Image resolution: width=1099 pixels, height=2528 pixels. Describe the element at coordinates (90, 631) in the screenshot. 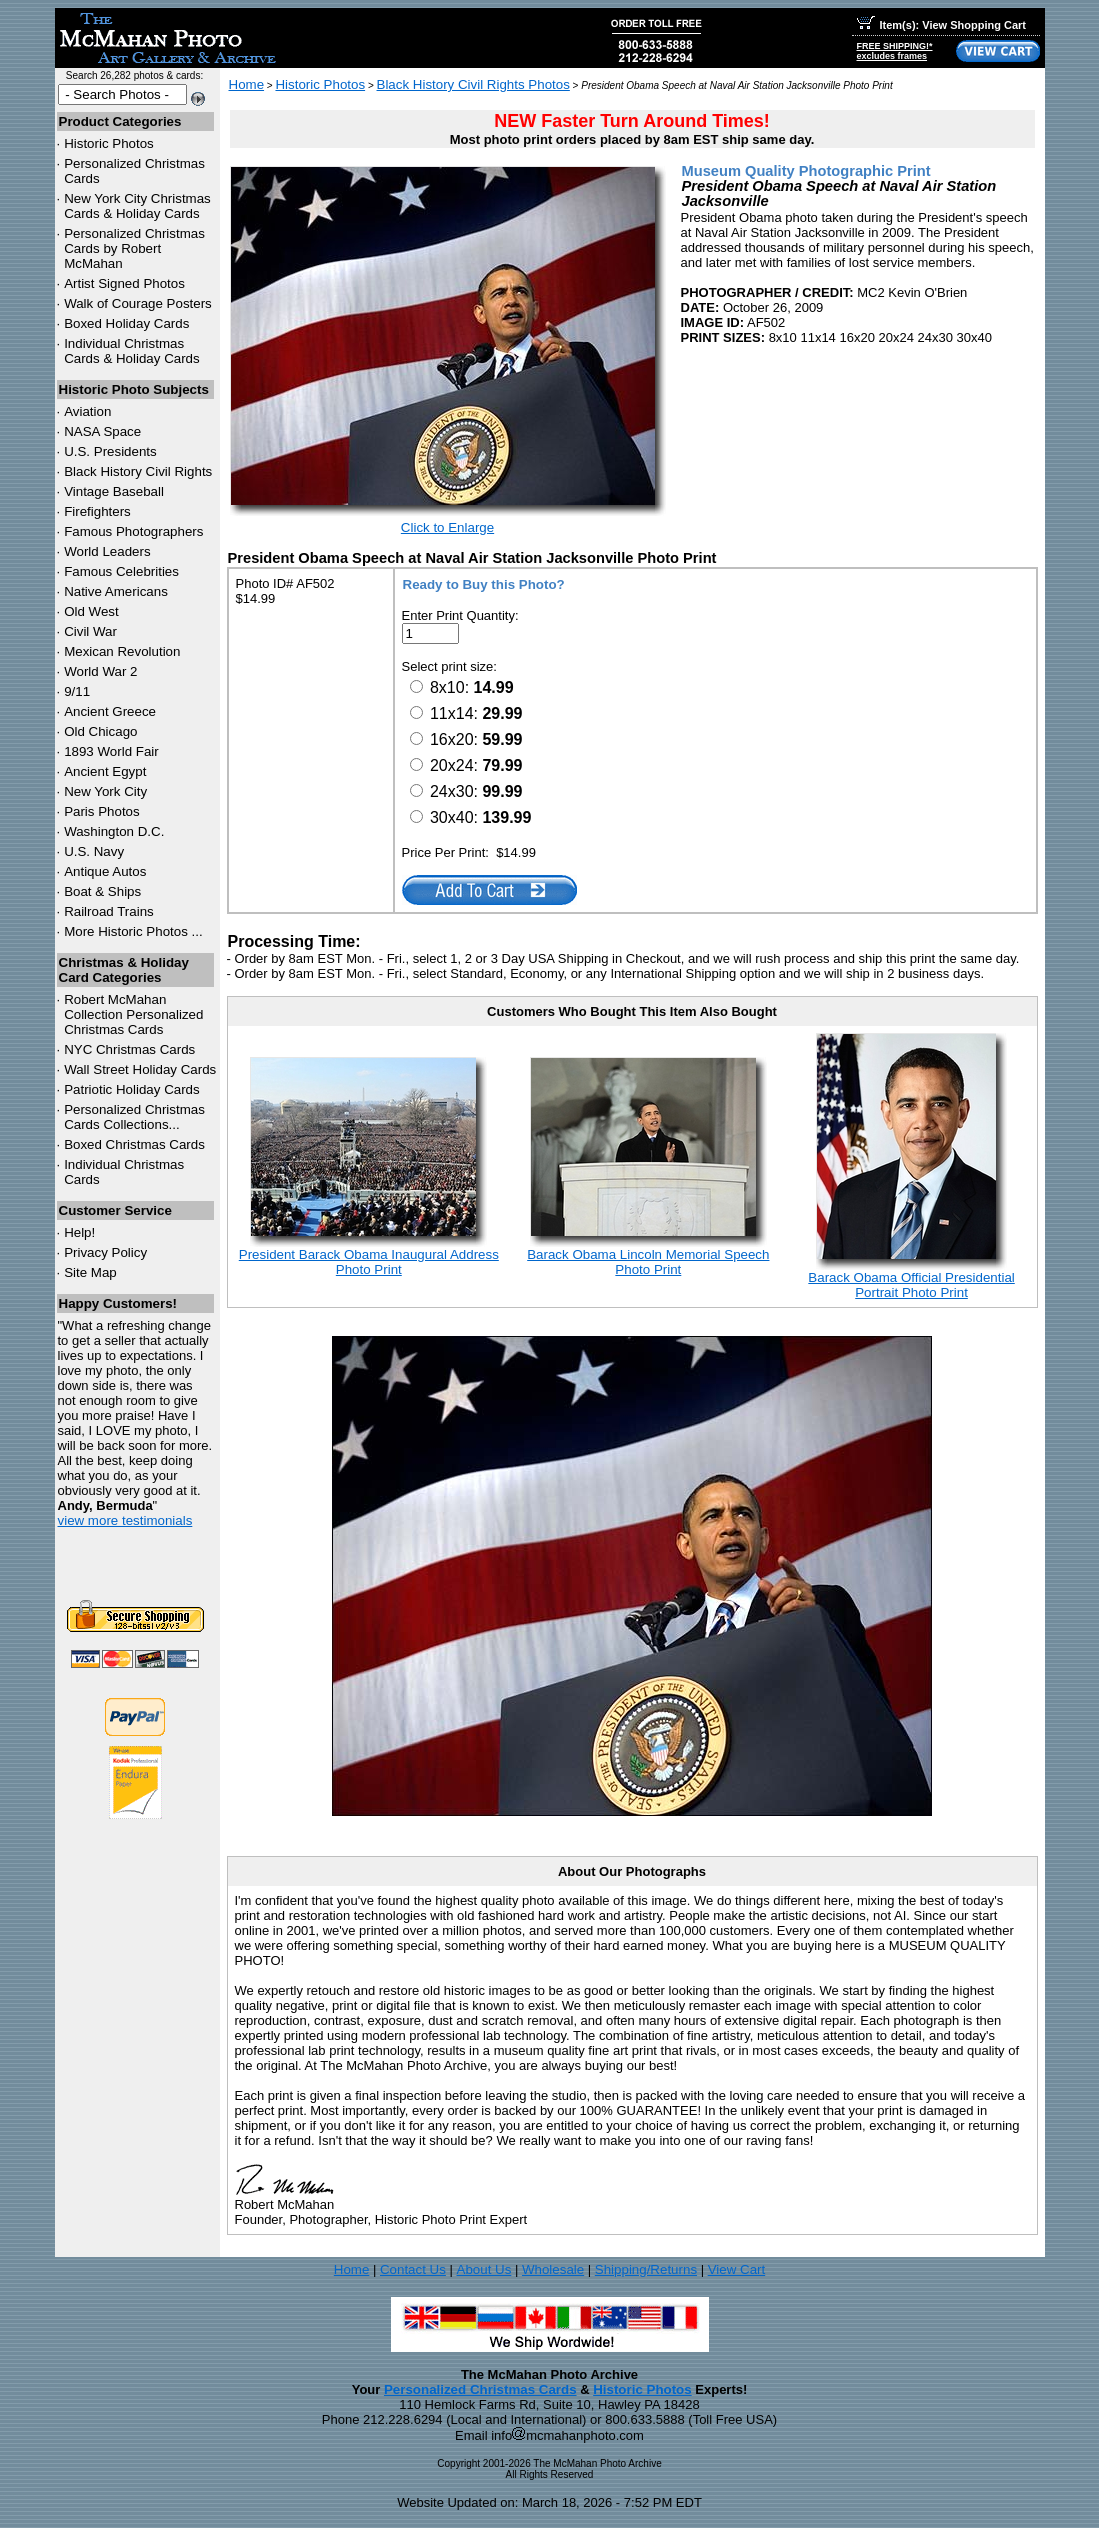

I see `Civil War` at that location.